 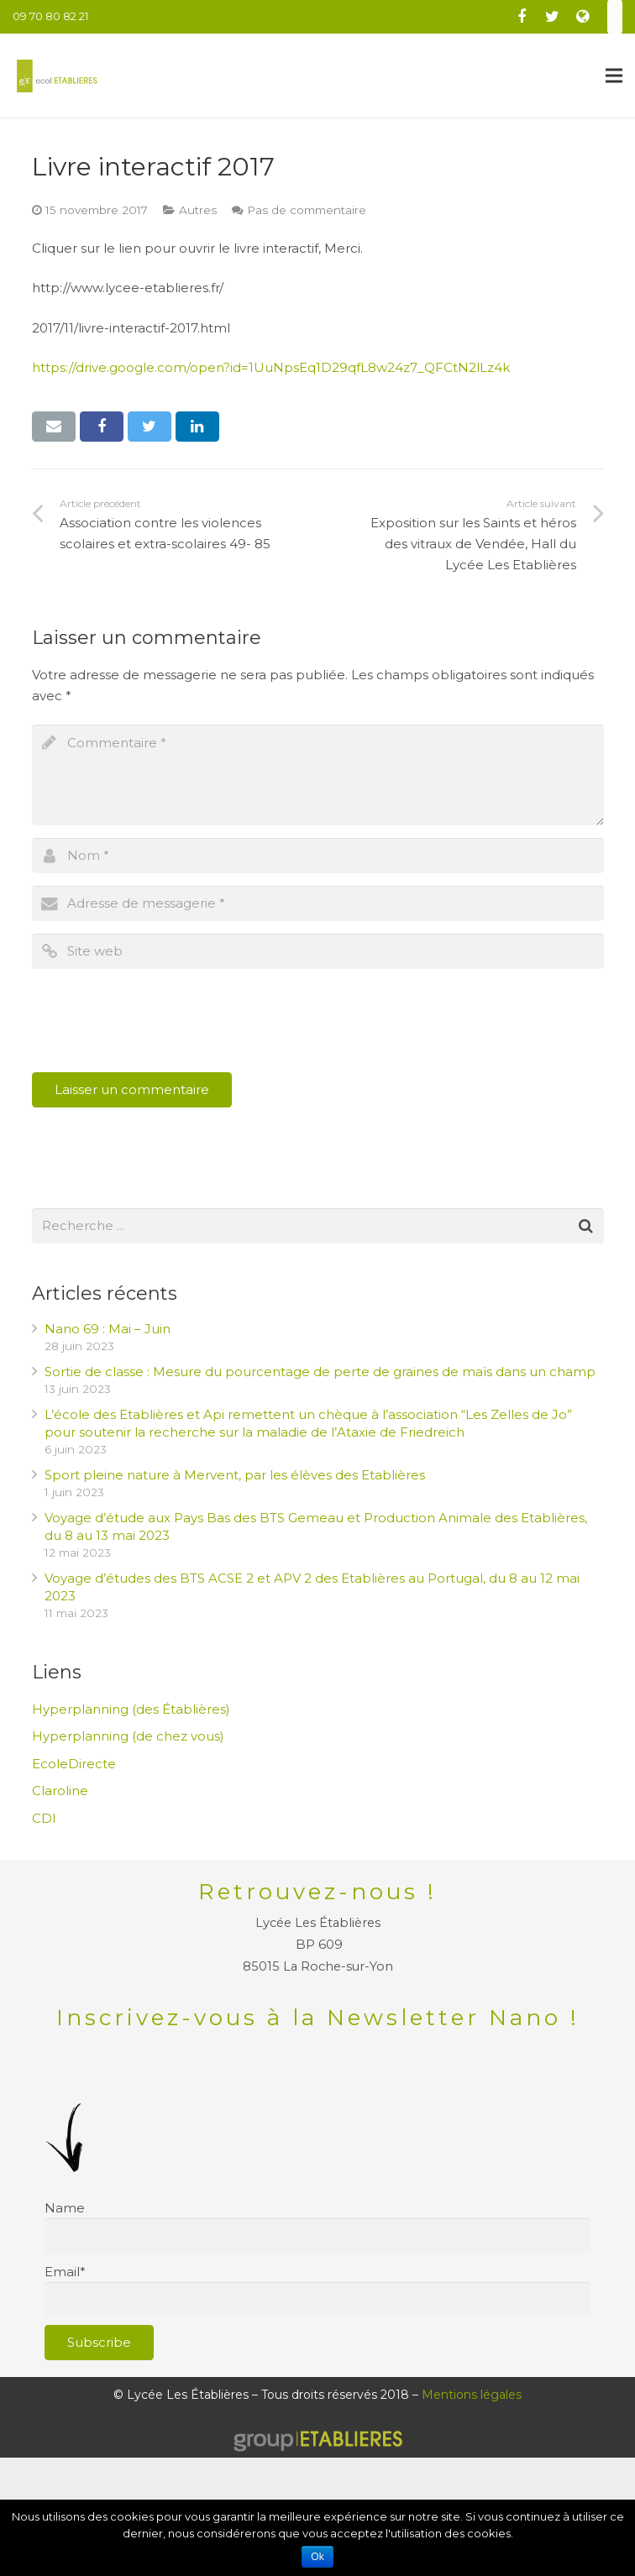 I want to click on Mentions légales, so click(x=472, y=2394).